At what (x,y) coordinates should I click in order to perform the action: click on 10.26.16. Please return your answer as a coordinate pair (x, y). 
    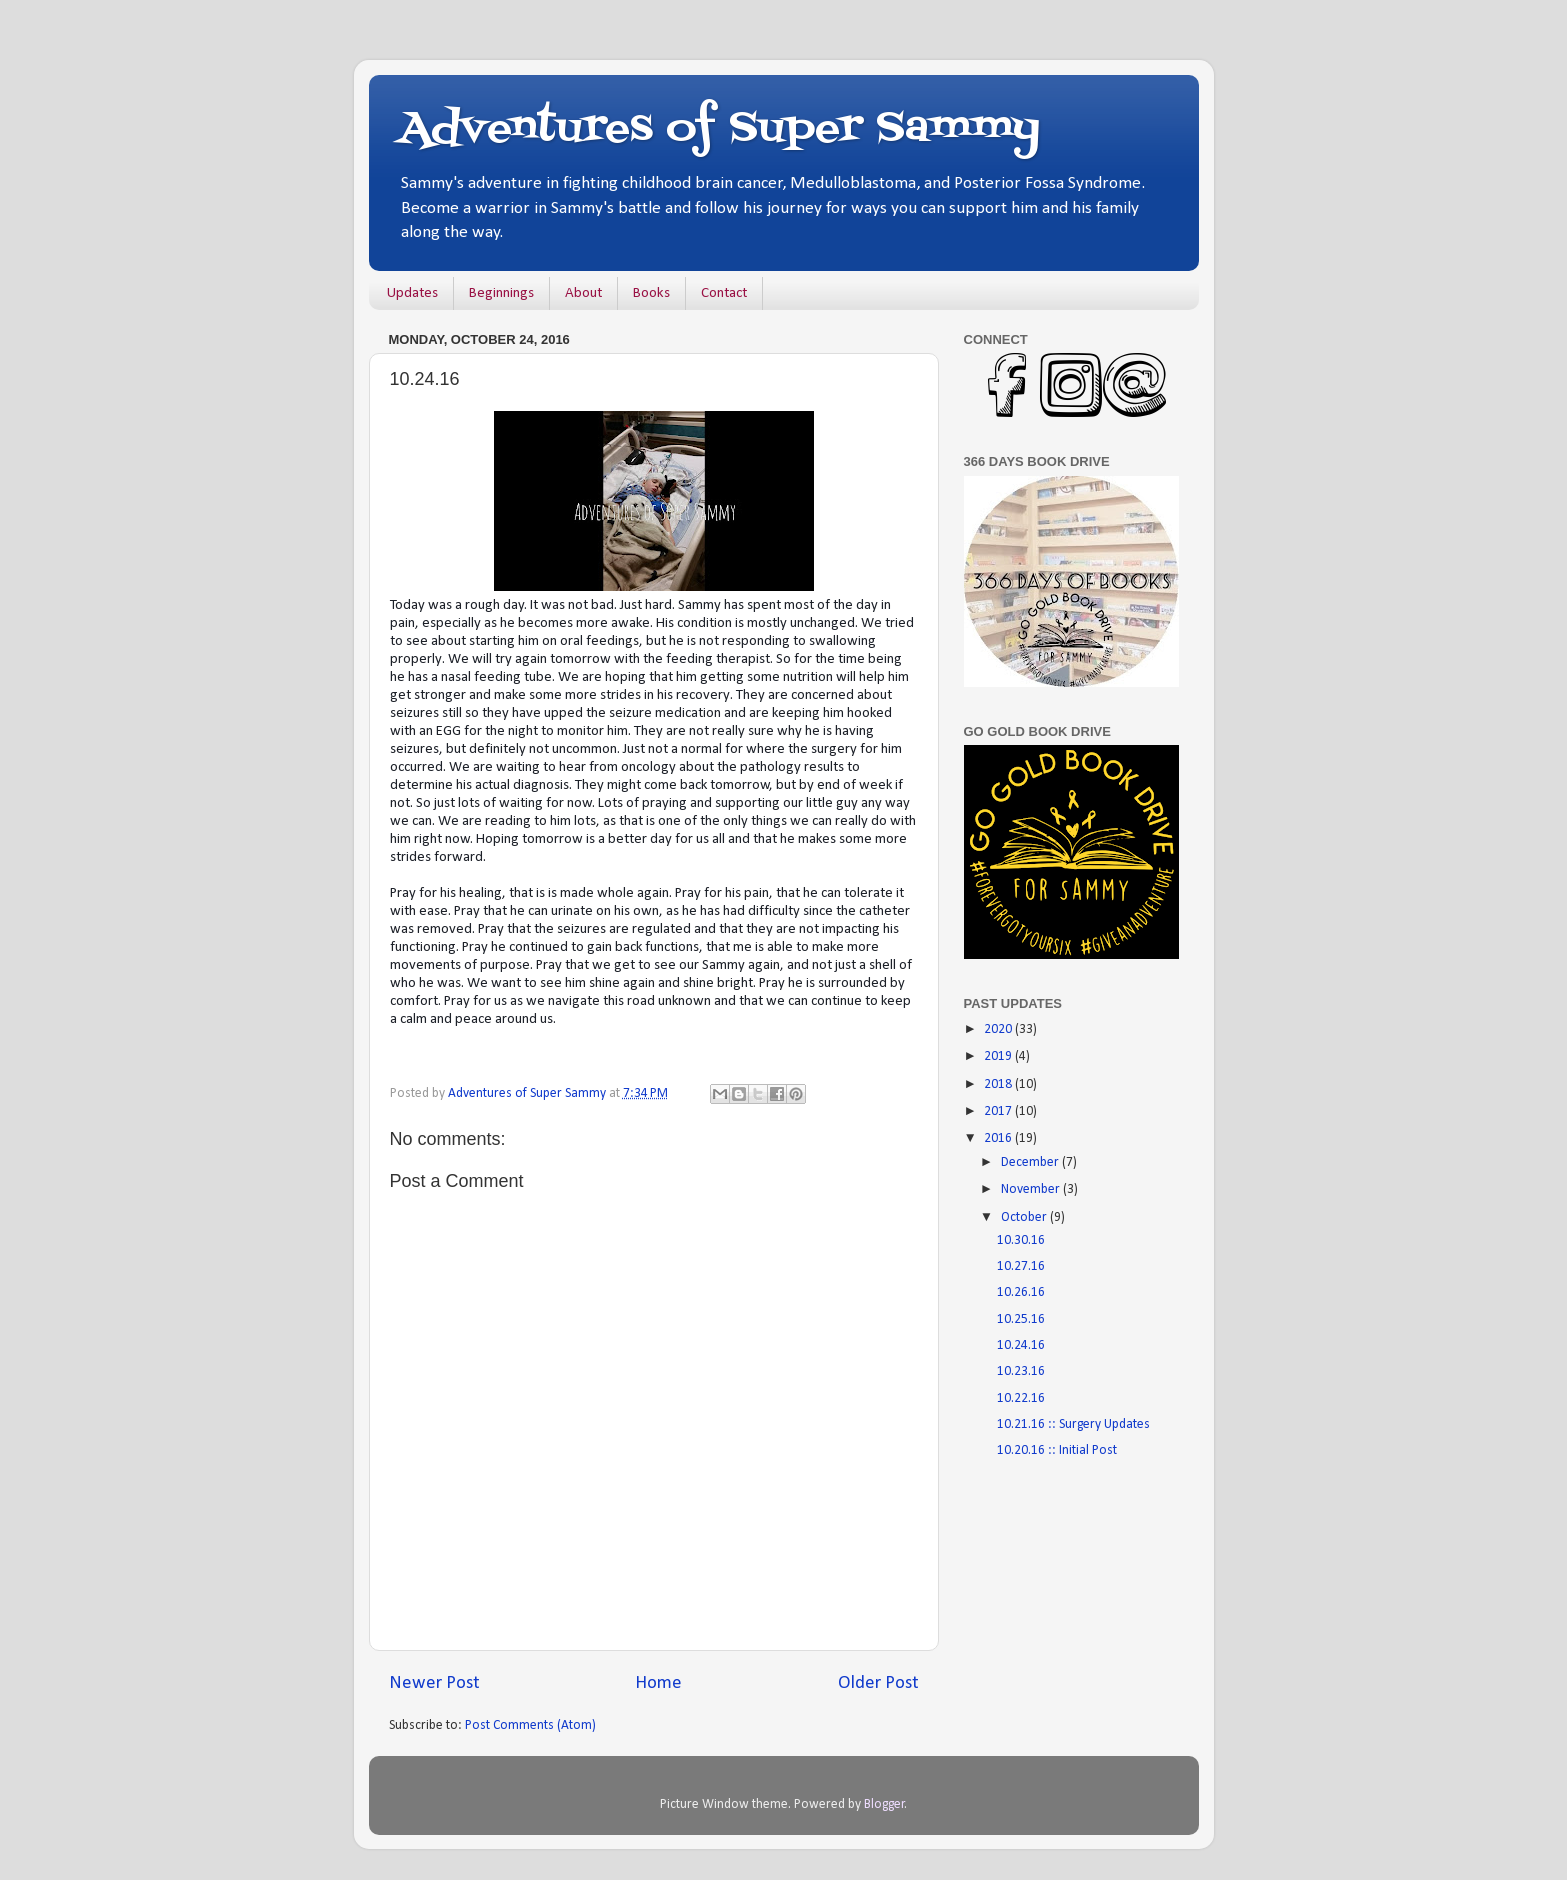
    Looking at the image, I should click on (1021, 1292).